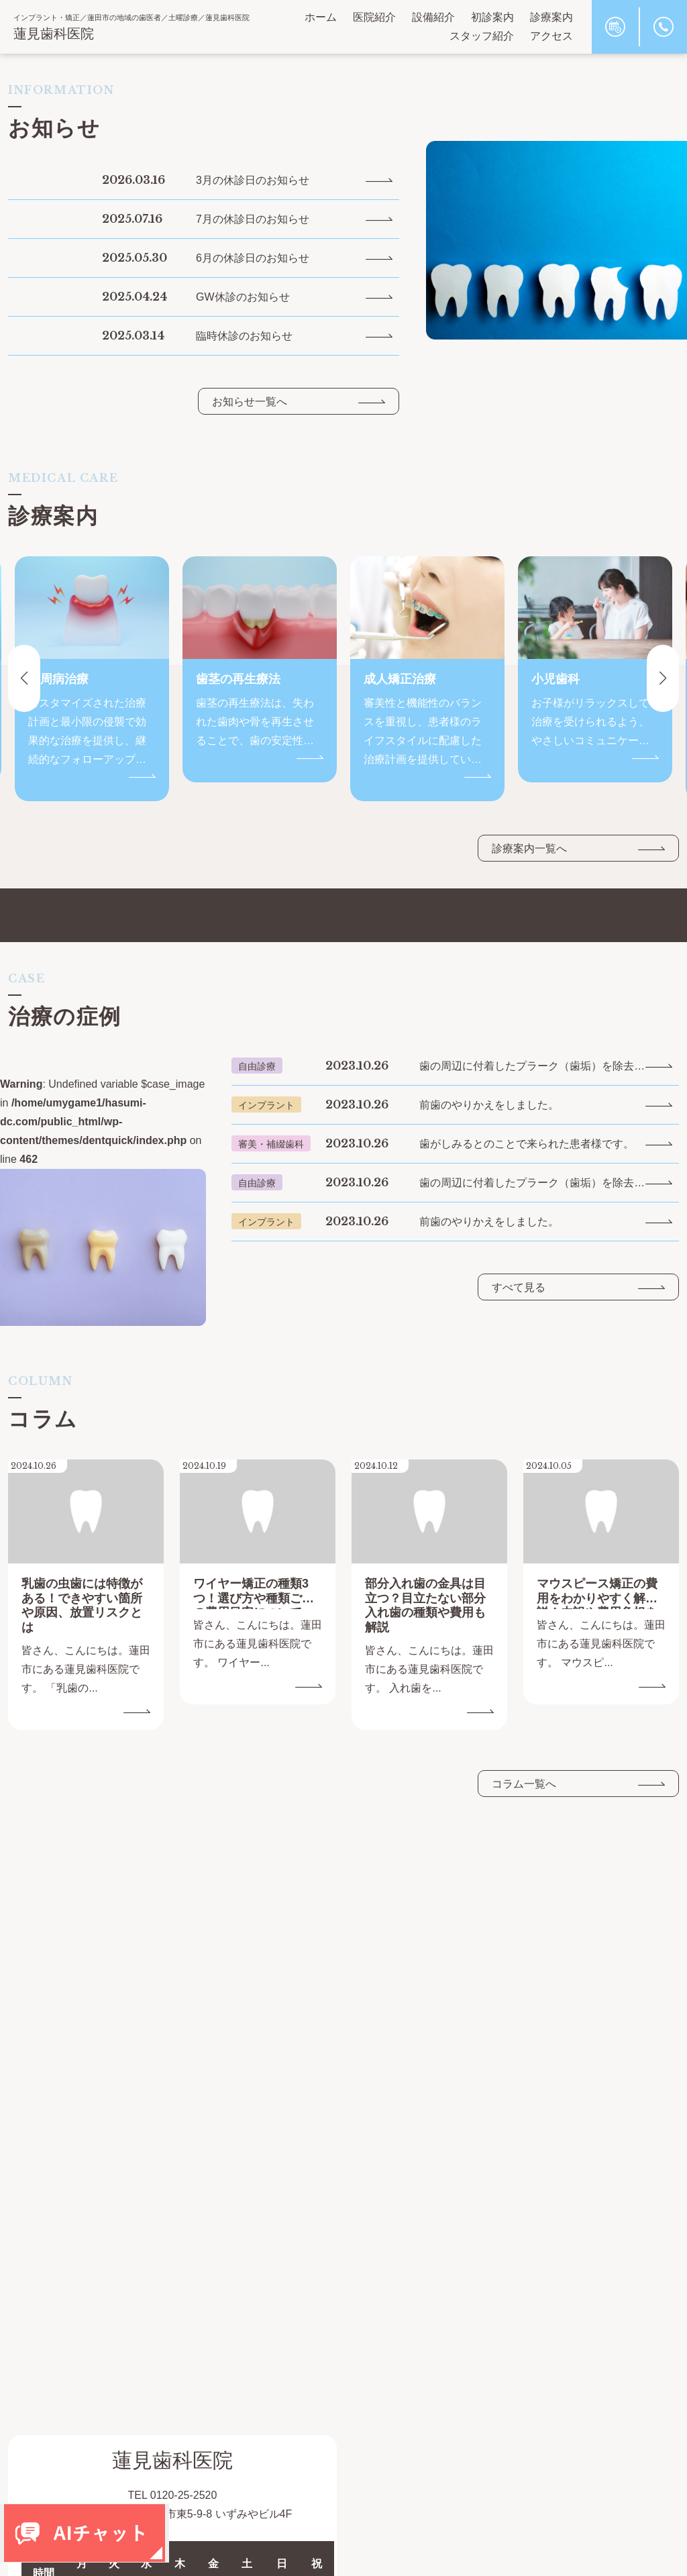 The image size is (687, 2576). What do you see at coordinates (253, 1593) in the screenshot?
I see `ワイヤー矯正の種類3つ！選び方や種類ごとの費用目安について` at bounding box center [253, 1593].